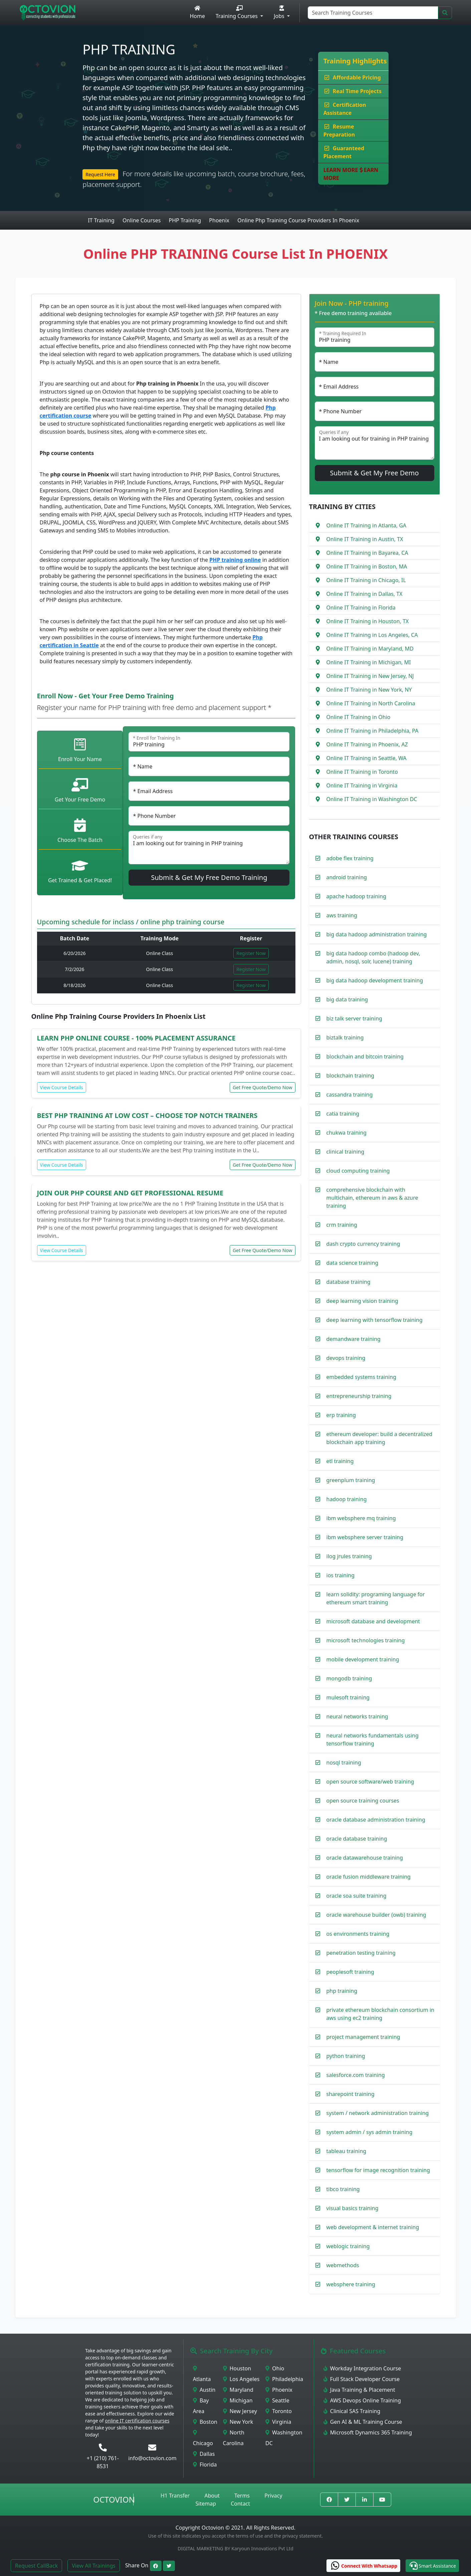  Describe the element at coordinates (350, 2094) in the screenshot. I see `sharepoint training` at that location.